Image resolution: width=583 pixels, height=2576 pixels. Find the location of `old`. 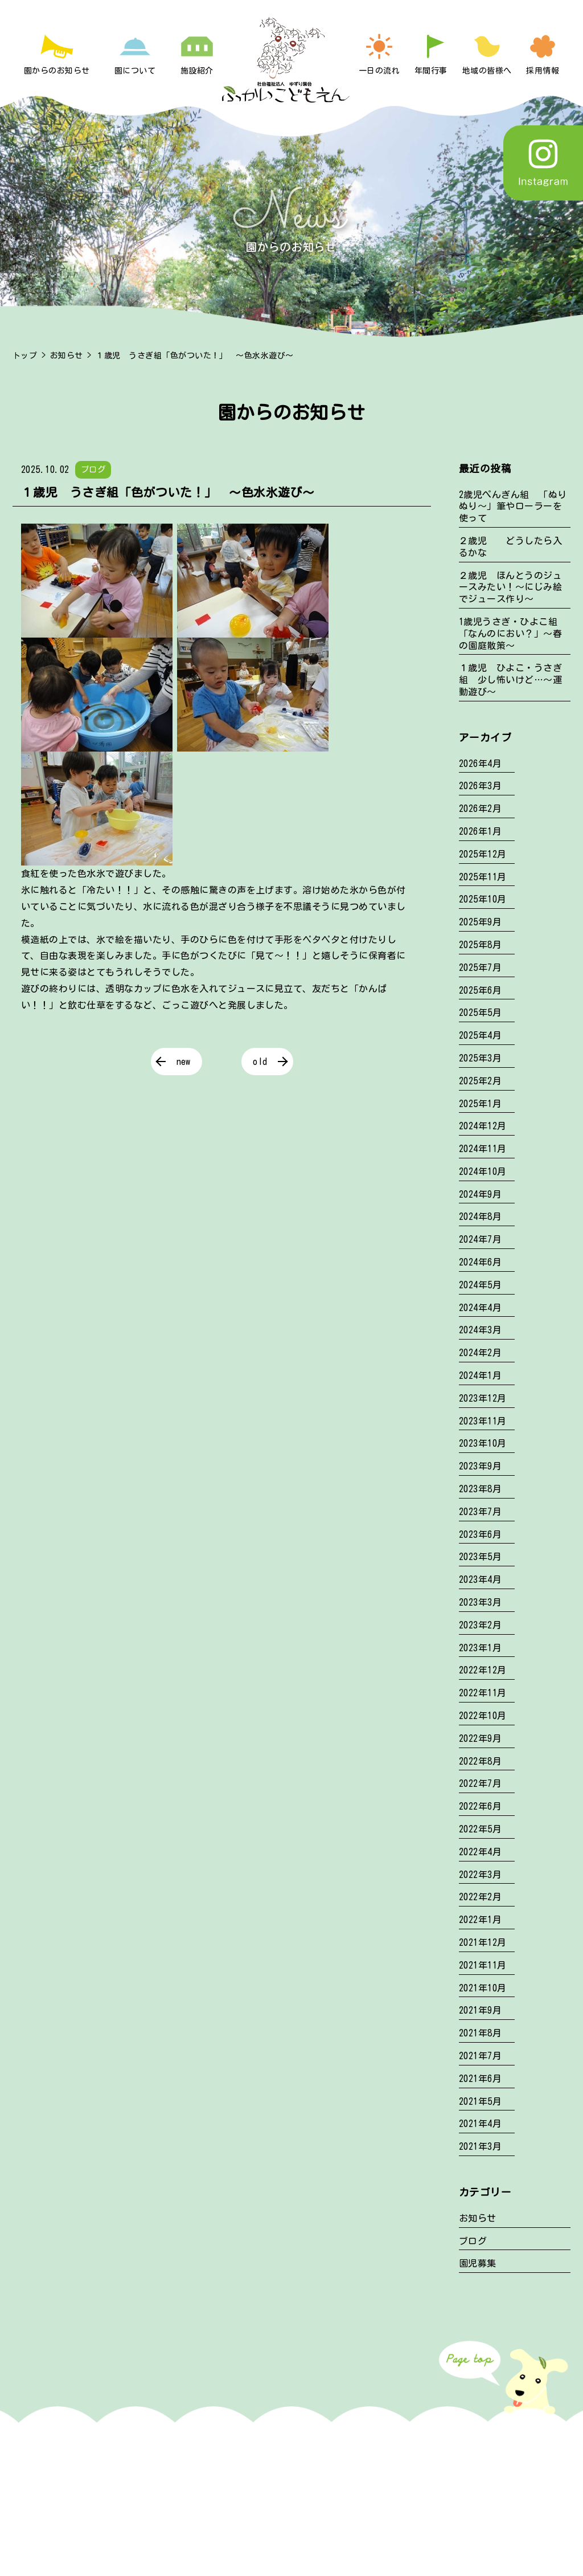

old is located at coordinates (260, 1061).